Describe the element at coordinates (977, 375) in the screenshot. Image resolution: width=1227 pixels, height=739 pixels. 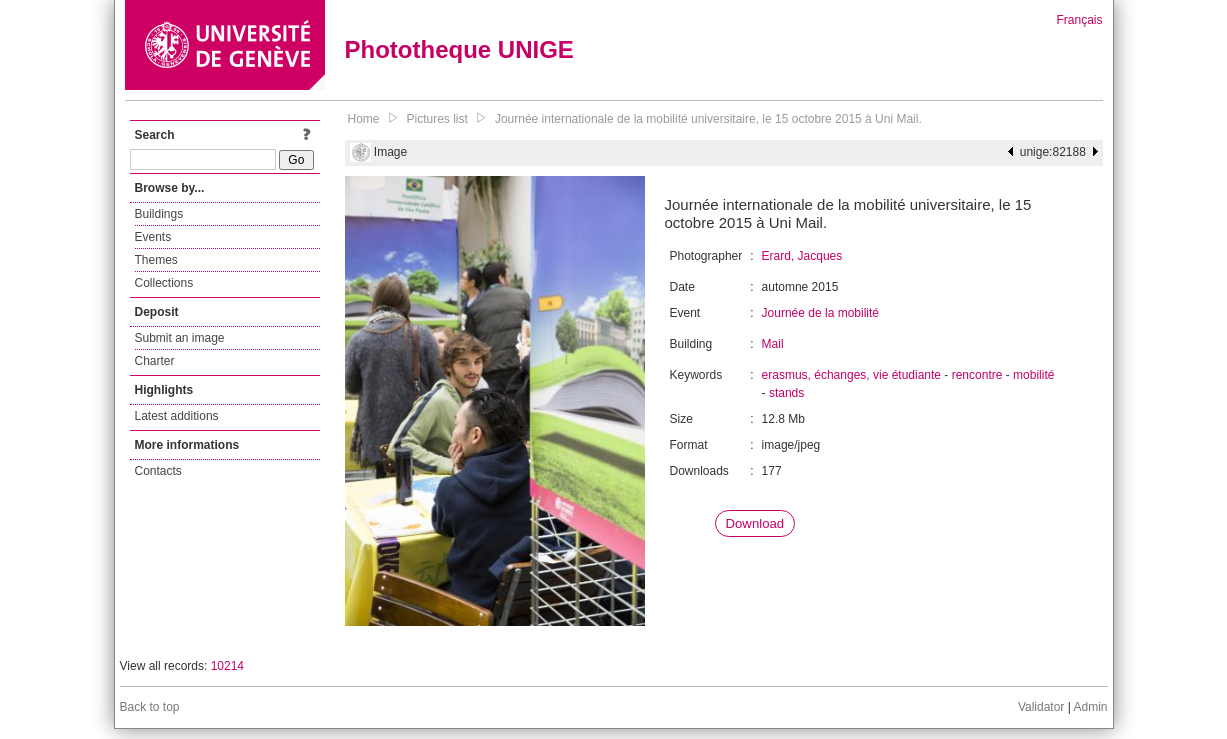
I see `rencontre` at that location.